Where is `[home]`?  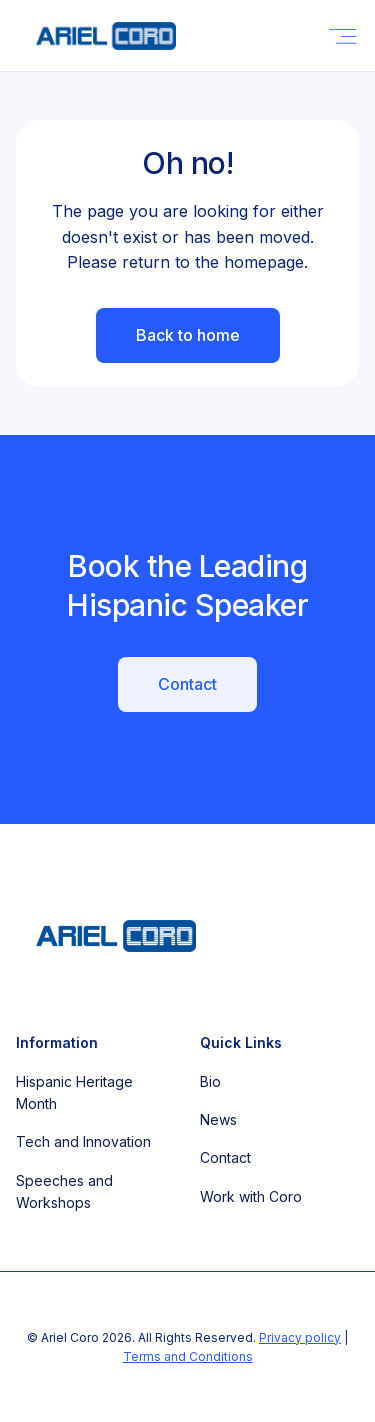 [home] is located at coordinates (96, 36).